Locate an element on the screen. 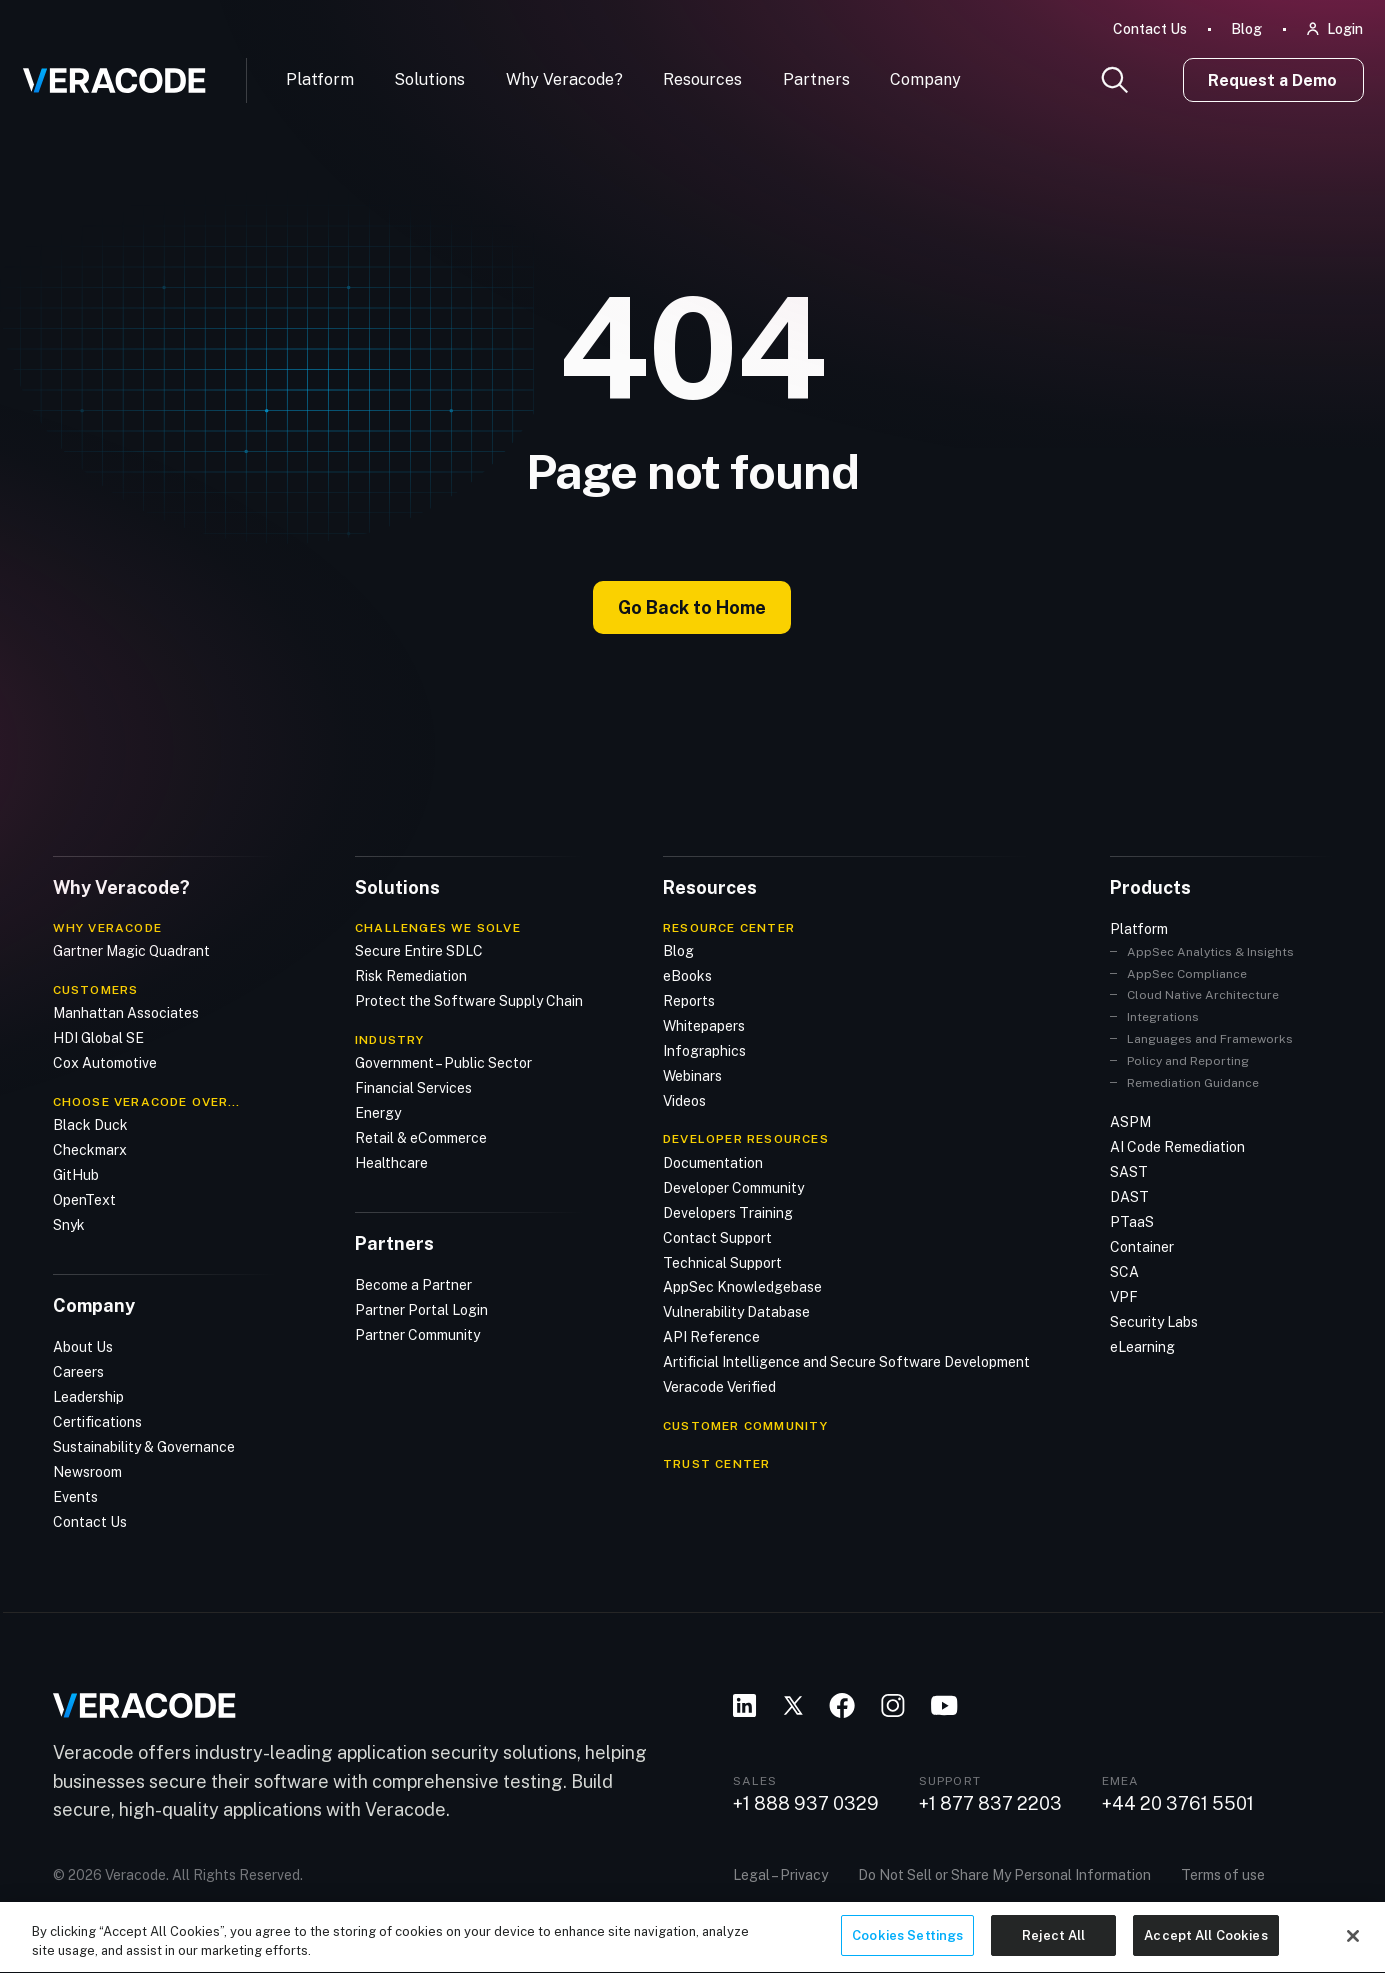  OpenText is located at coordinates (84, 1199).